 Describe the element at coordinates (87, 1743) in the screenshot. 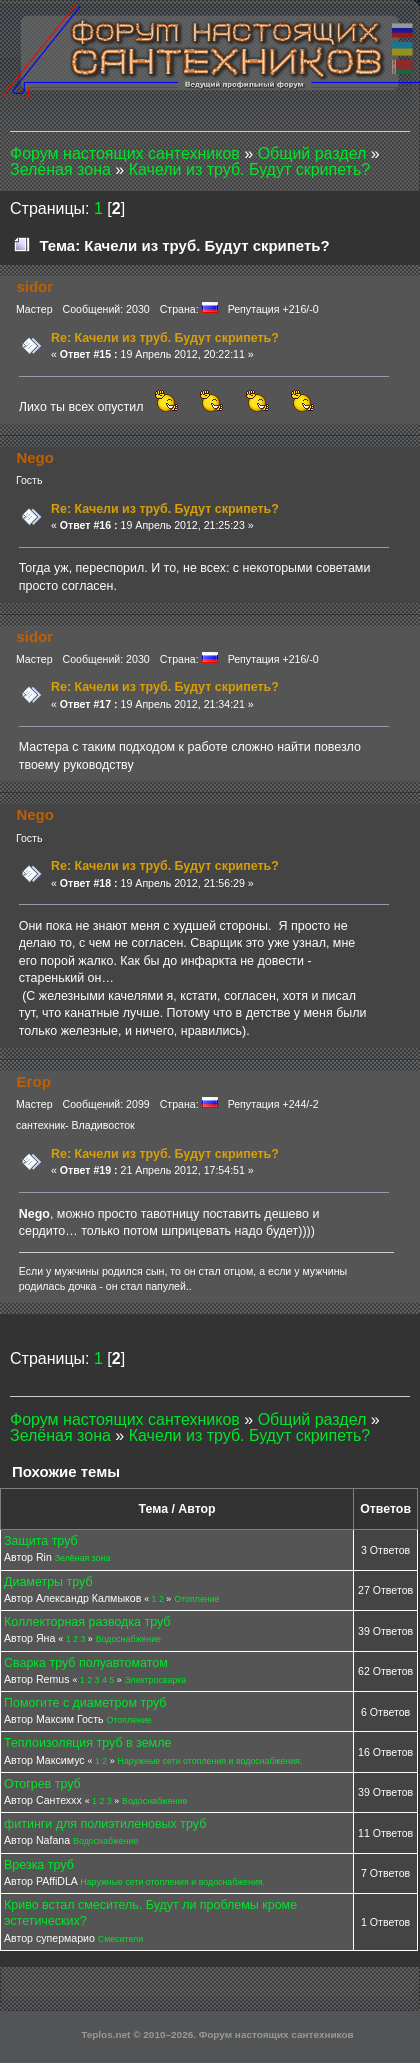

I see `Теплоизоляция труб в земле` at that location.